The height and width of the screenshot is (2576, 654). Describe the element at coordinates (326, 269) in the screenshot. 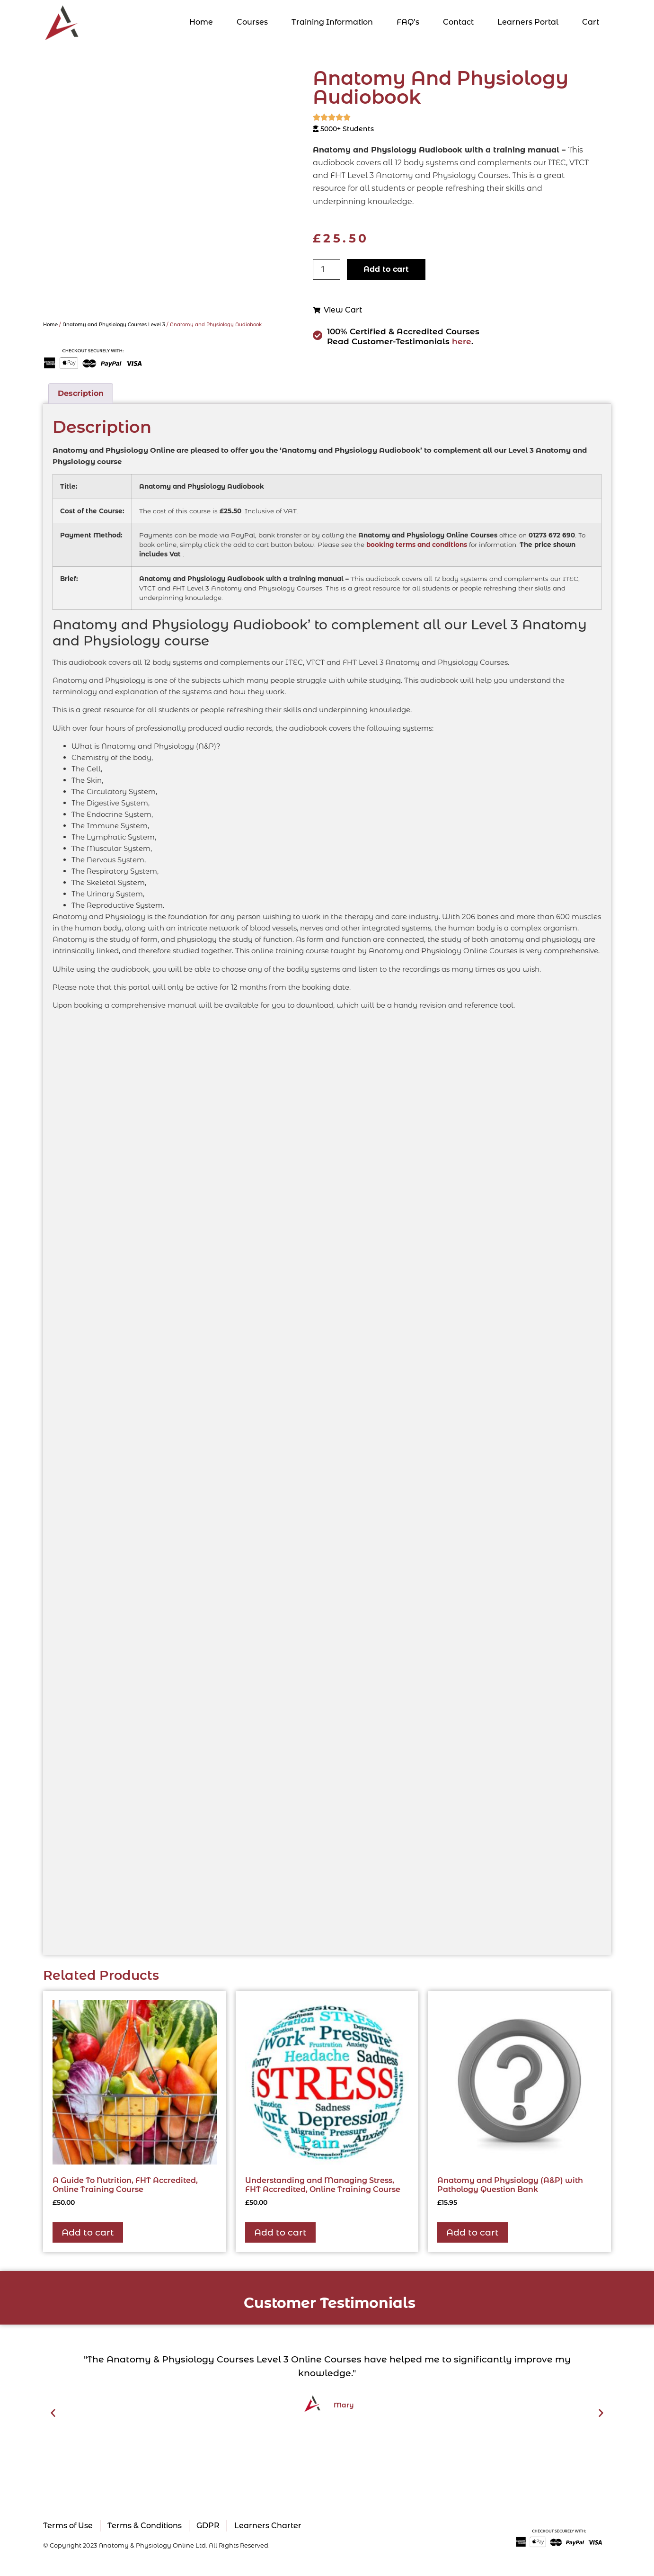

I see `[Product quantity]` at that location.